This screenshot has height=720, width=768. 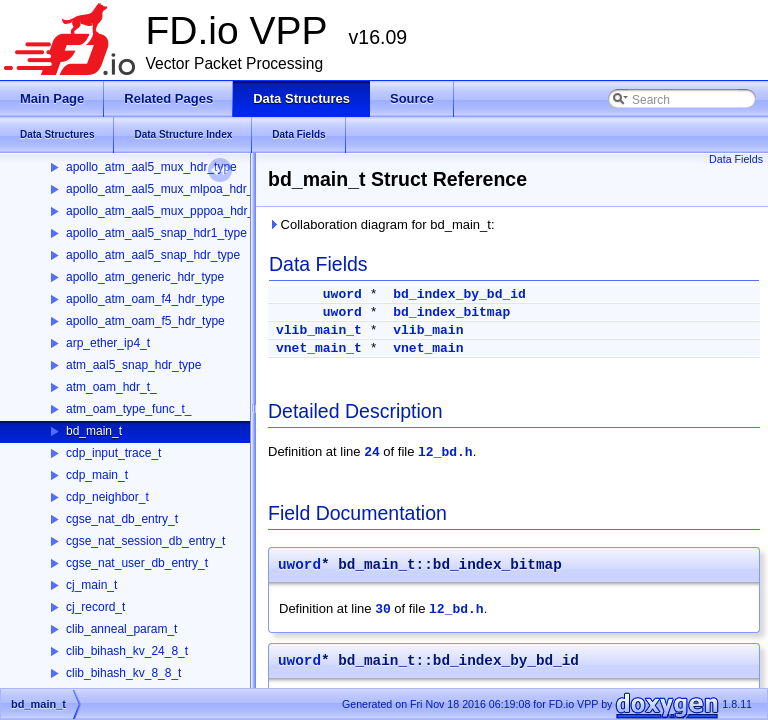 What do you see at coordinates (127, 651) in the screenshot?
I see `clib_bihash_kv_24_8_t` at bounding box center [127, 651].